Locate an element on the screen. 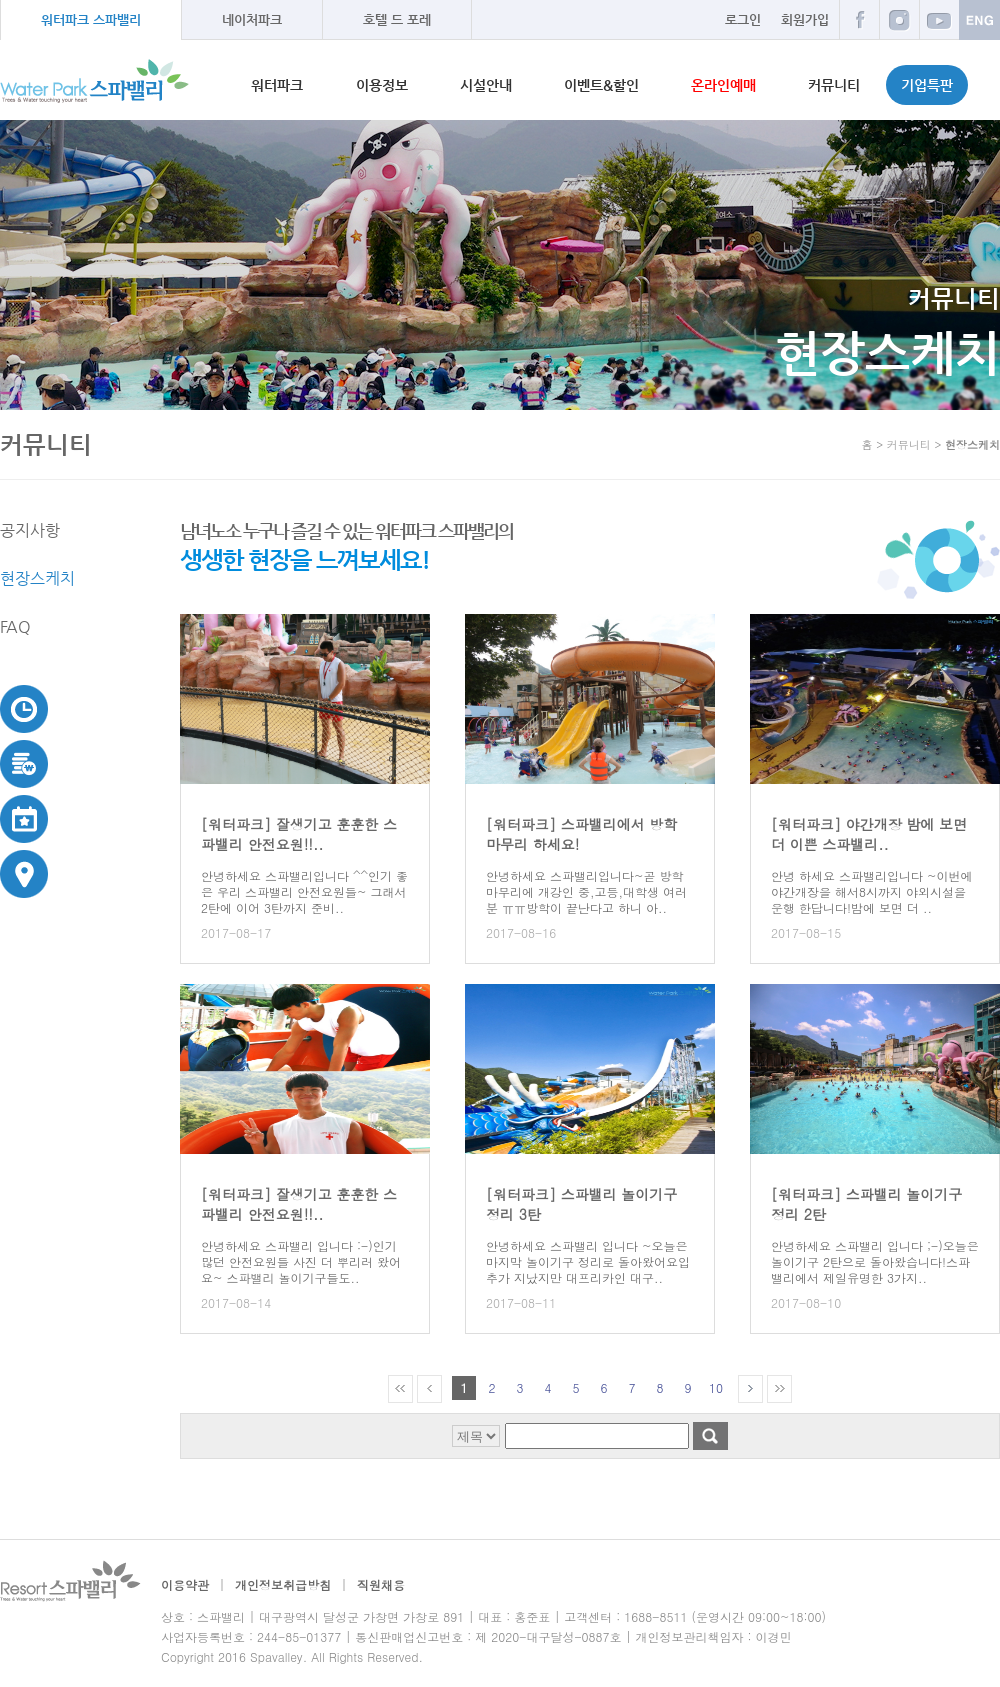 Image resolution: width=1000 pixels, height=1687 pixels. 운영시간 is located at coordinates (24, 708).